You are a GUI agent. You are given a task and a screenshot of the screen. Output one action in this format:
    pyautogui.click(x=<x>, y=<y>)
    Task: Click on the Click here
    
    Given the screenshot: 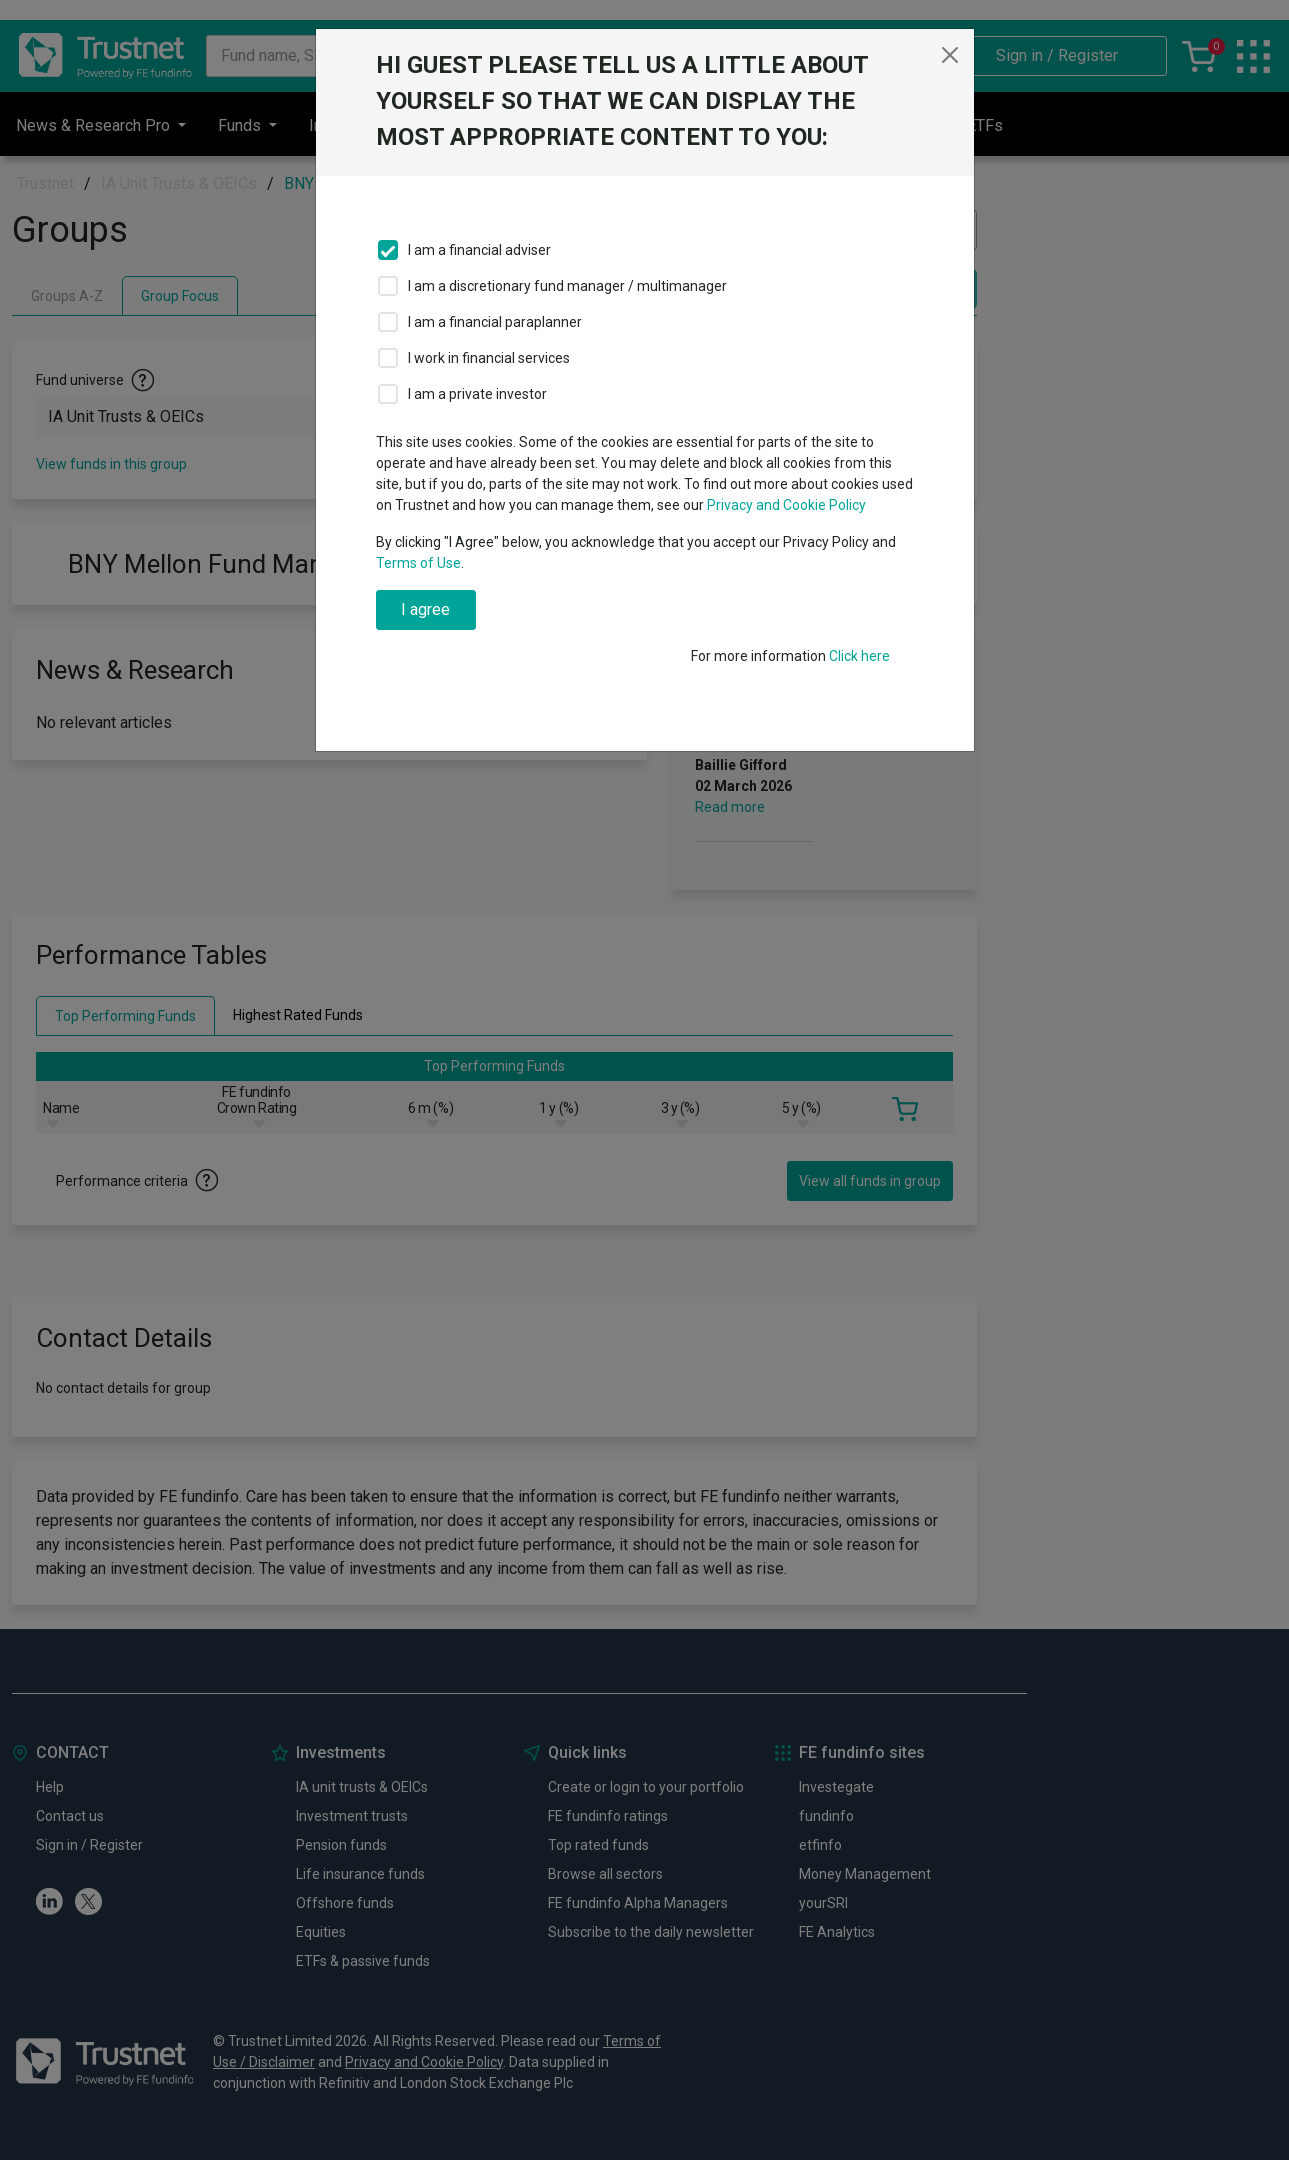 What is the action you would take?
    pyautogui.click(x=859, y=656)
    